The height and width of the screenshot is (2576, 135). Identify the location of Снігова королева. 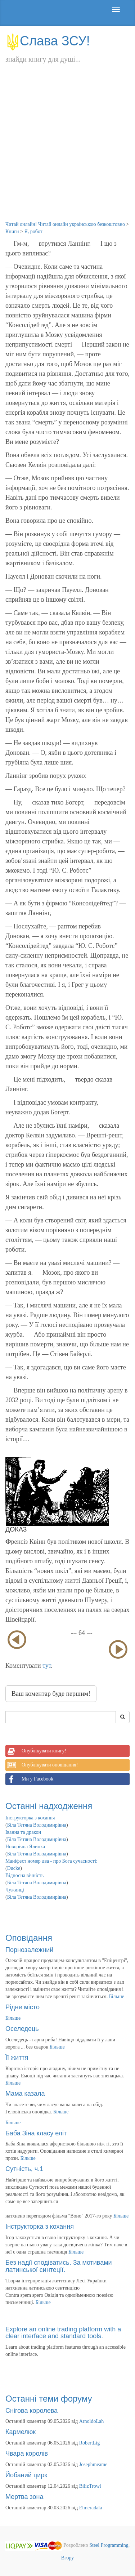
(31, 2410).